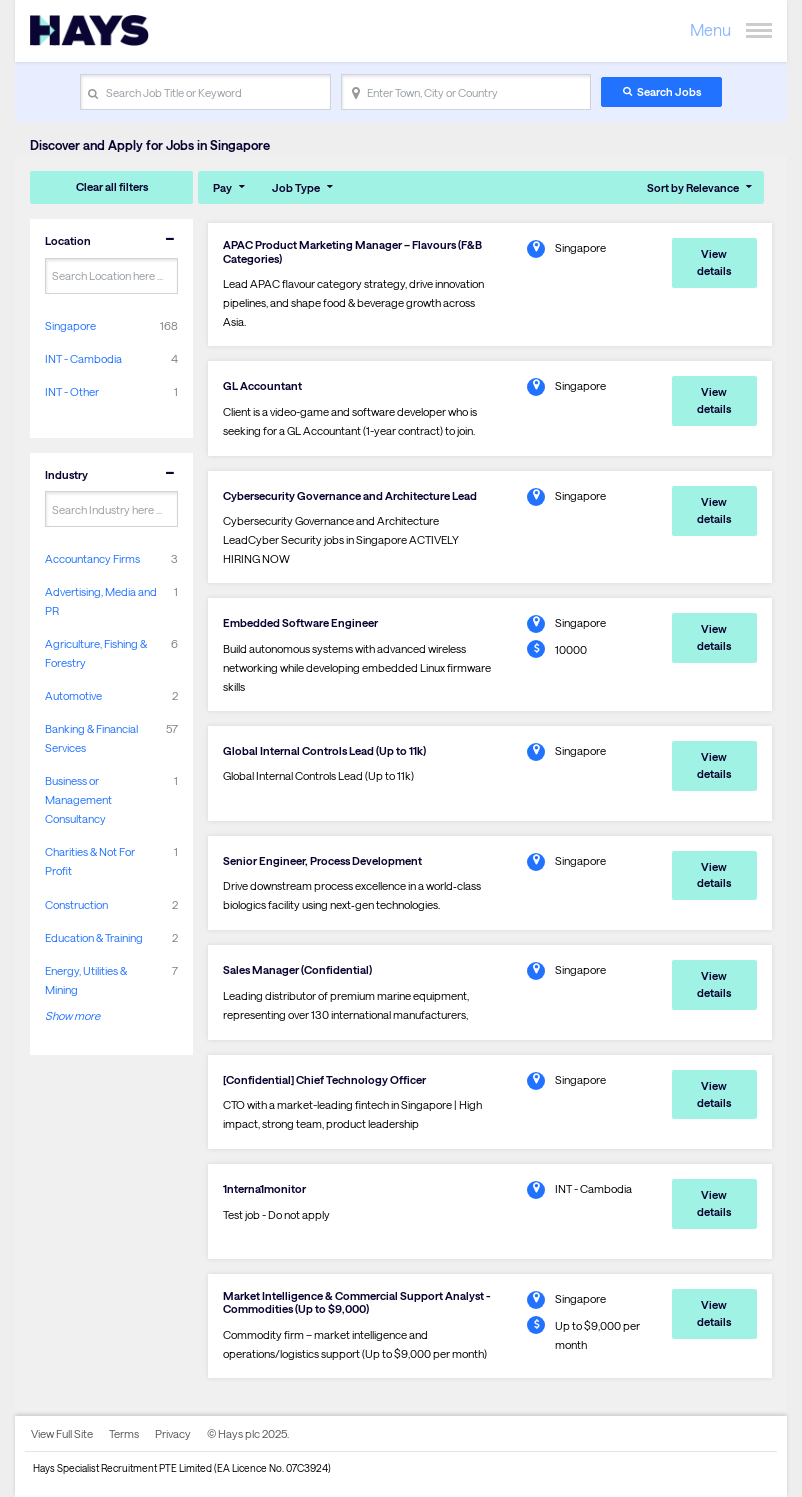 The width and height of the screenshot is (802, 1497). Describe the element at coordinates (297, 969) in the screenshot. I see `Sales Manager (Confidential)` at that location.